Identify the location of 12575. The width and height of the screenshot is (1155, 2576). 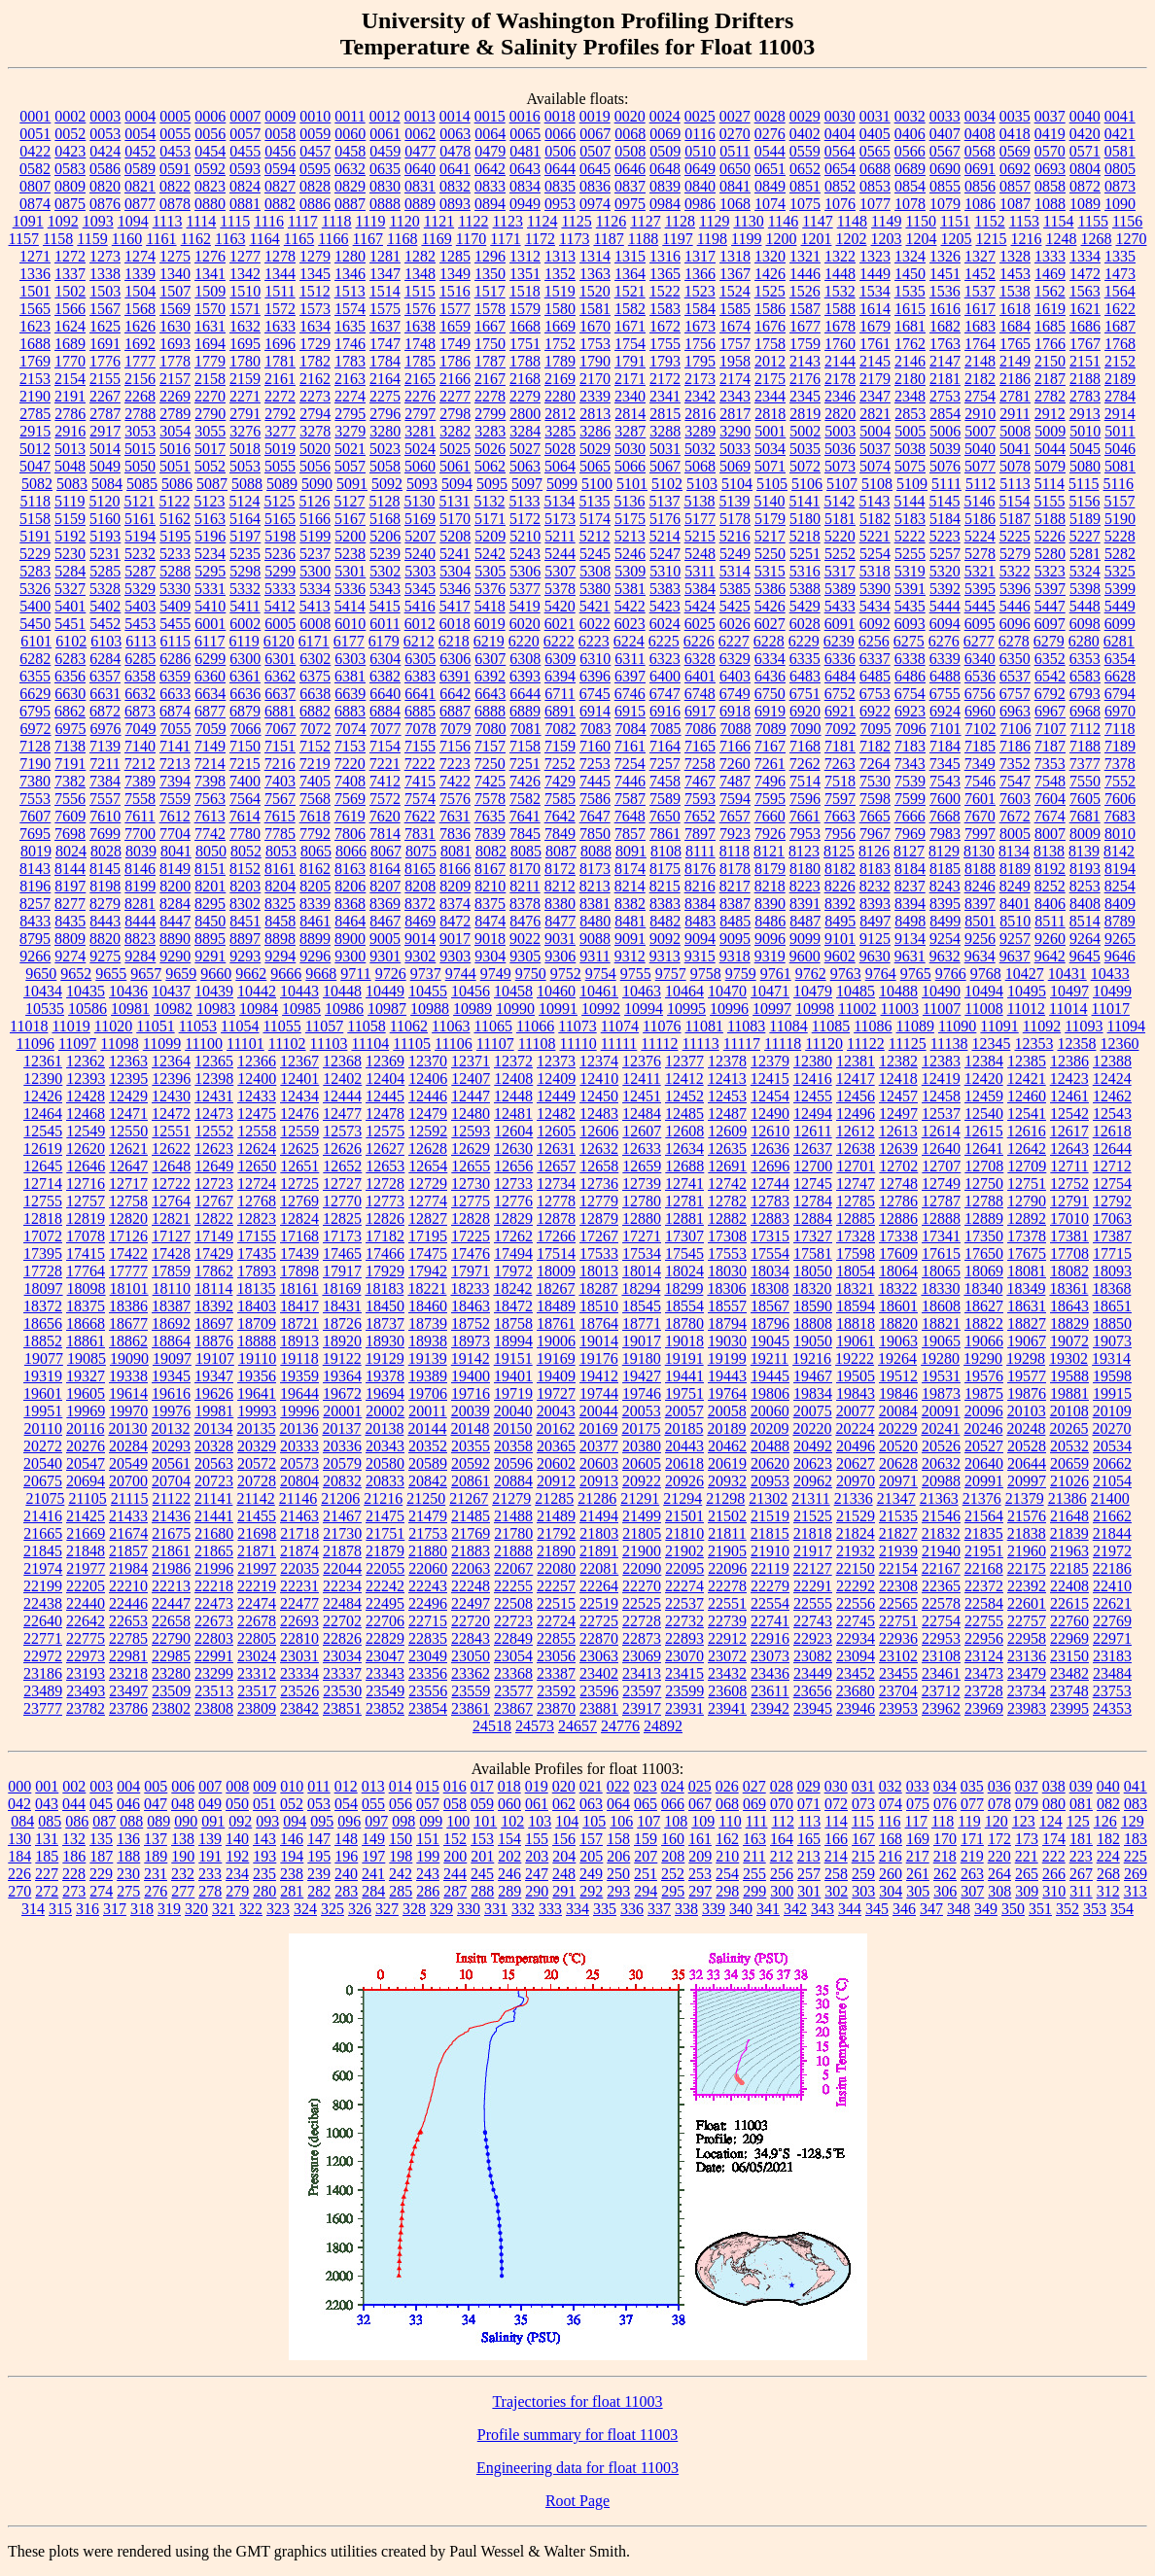
(385, 1131).